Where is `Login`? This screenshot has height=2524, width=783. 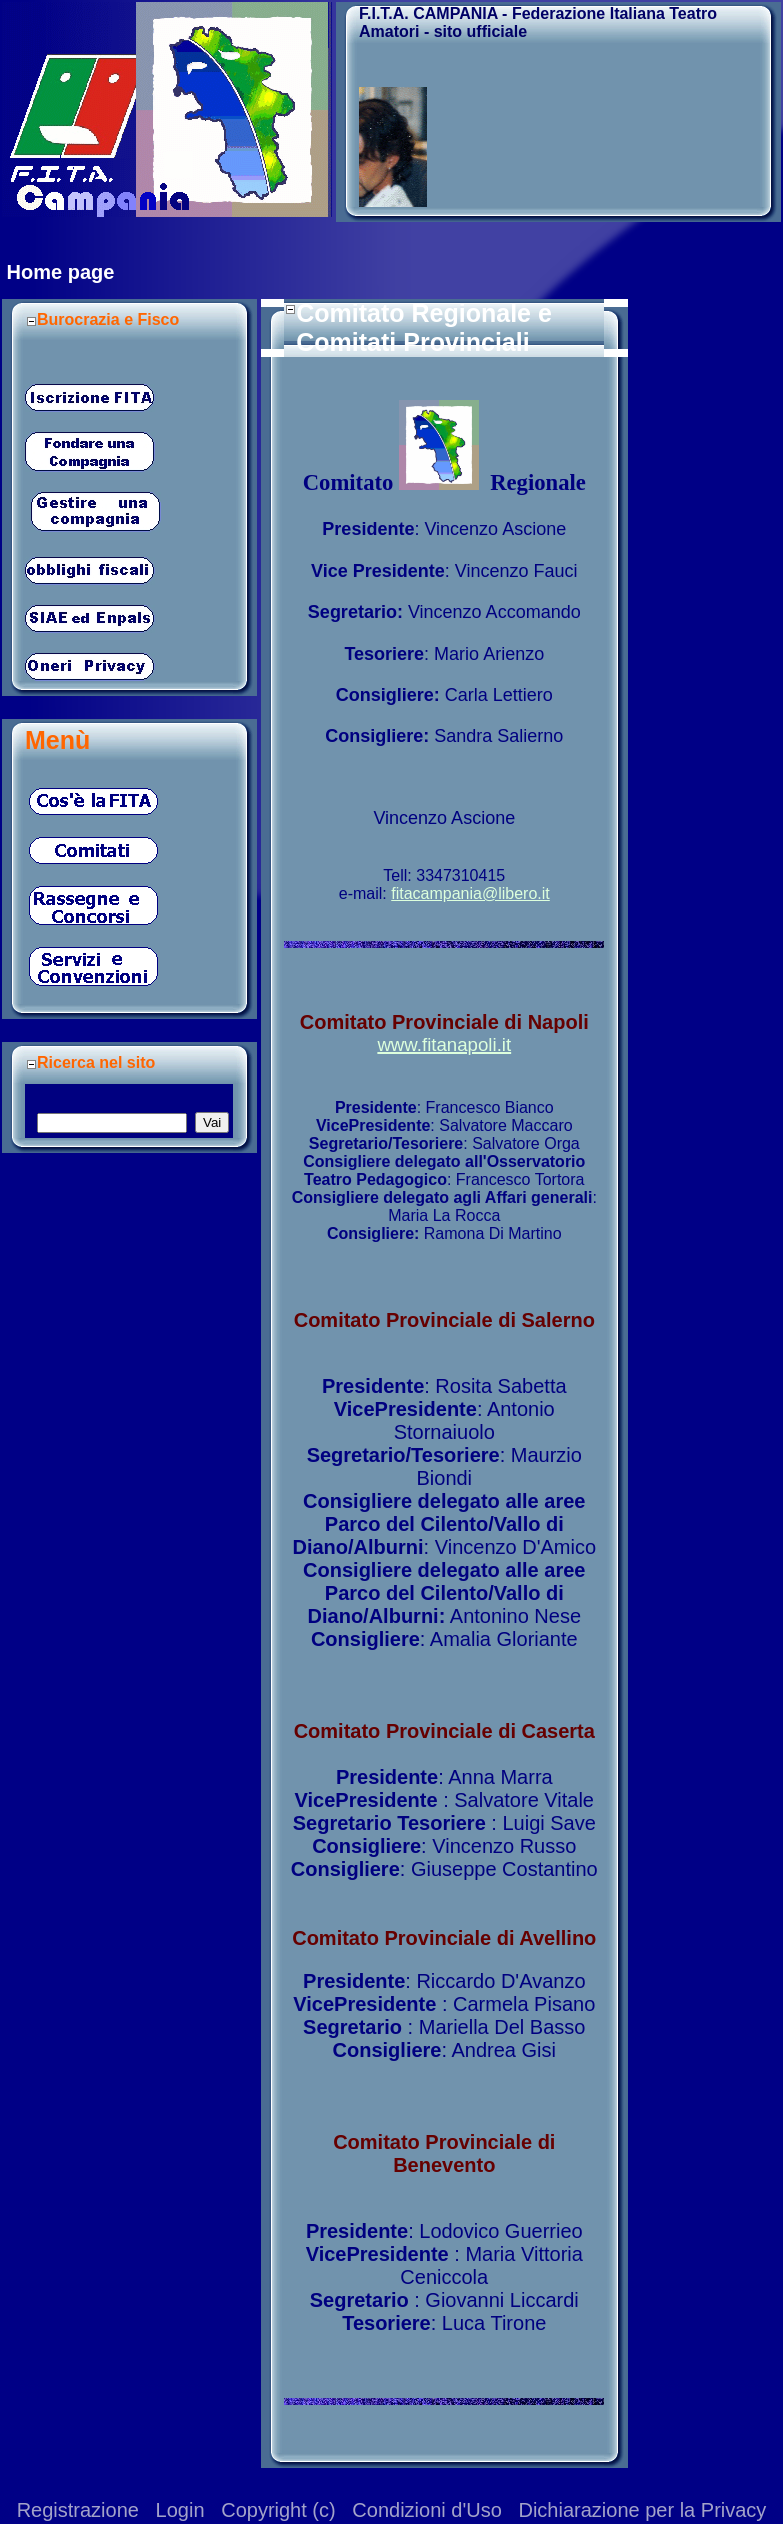 Login is located at coordinates (180, 2510).